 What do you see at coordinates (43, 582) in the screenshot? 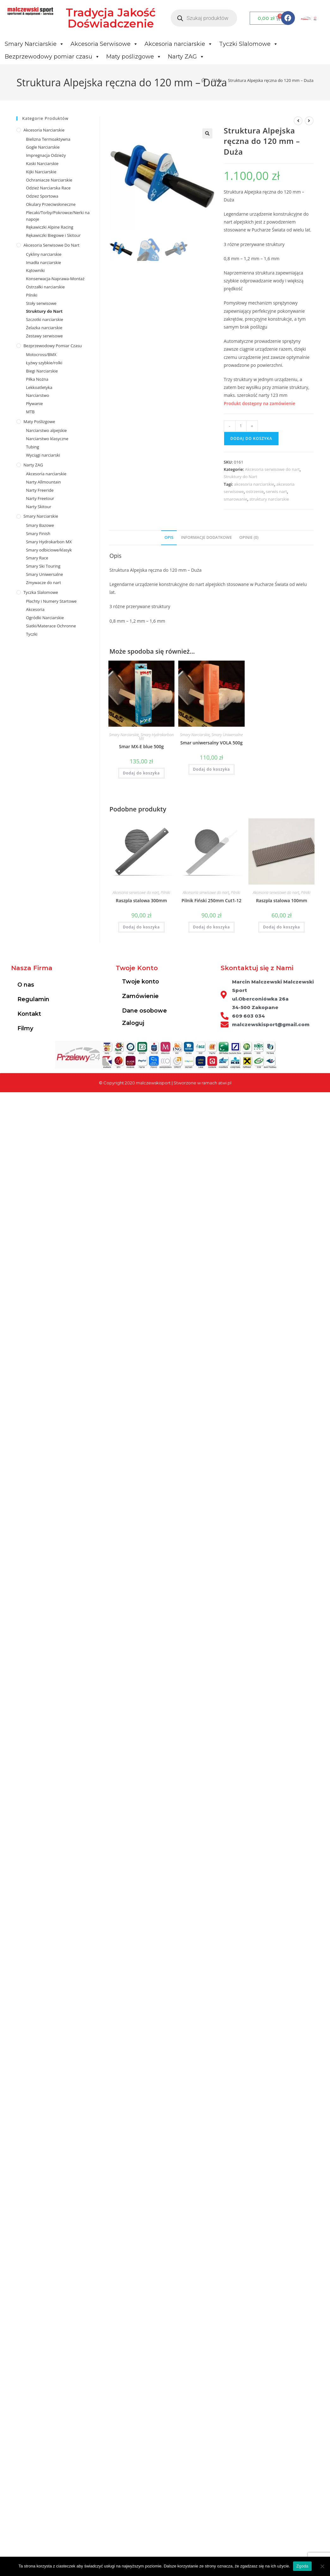
I see `Zmywacze do nart` at bounding box center [43, 582].